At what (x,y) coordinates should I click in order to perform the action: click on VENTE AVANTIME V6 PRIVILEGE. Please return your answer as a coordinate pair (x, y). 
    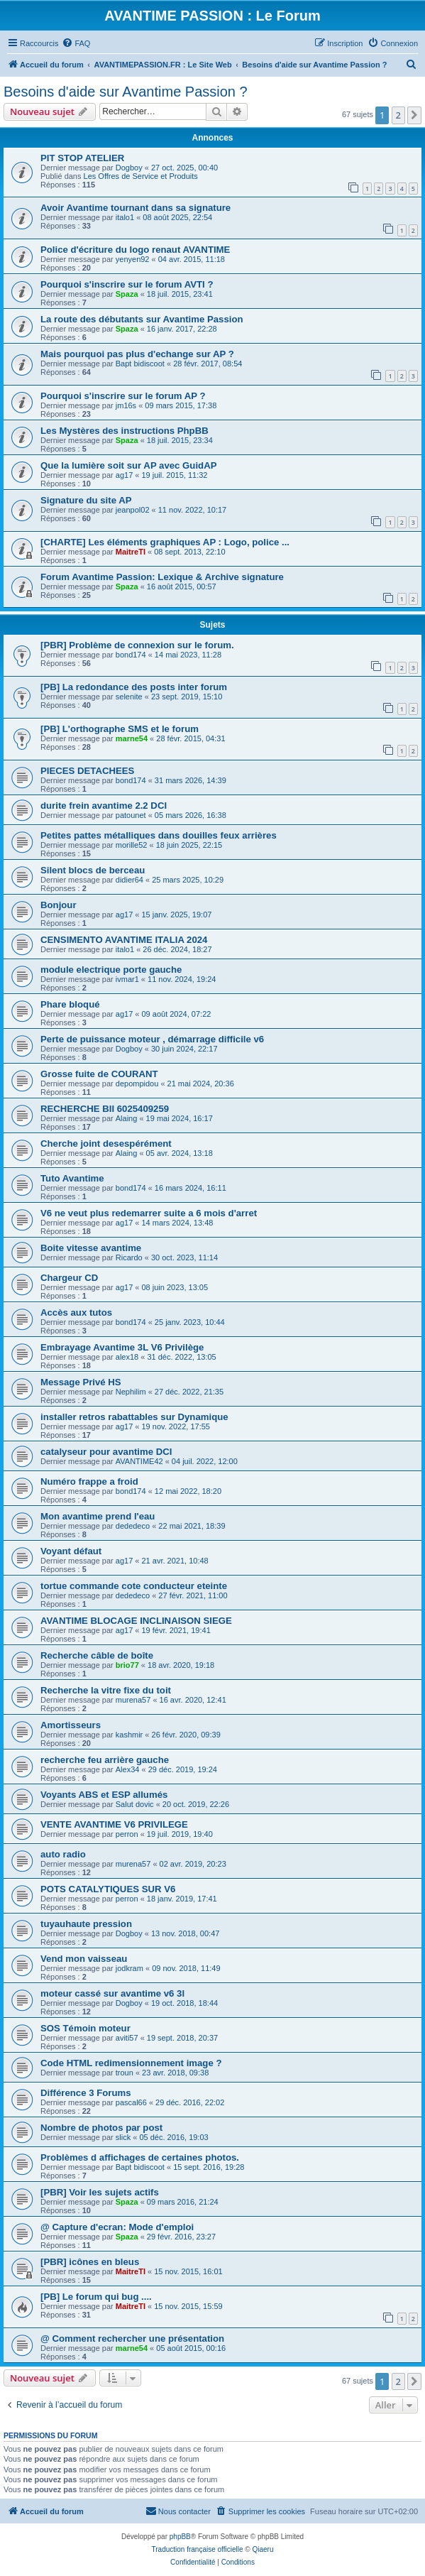
    Looking at the image, I should click on (114, 1824).